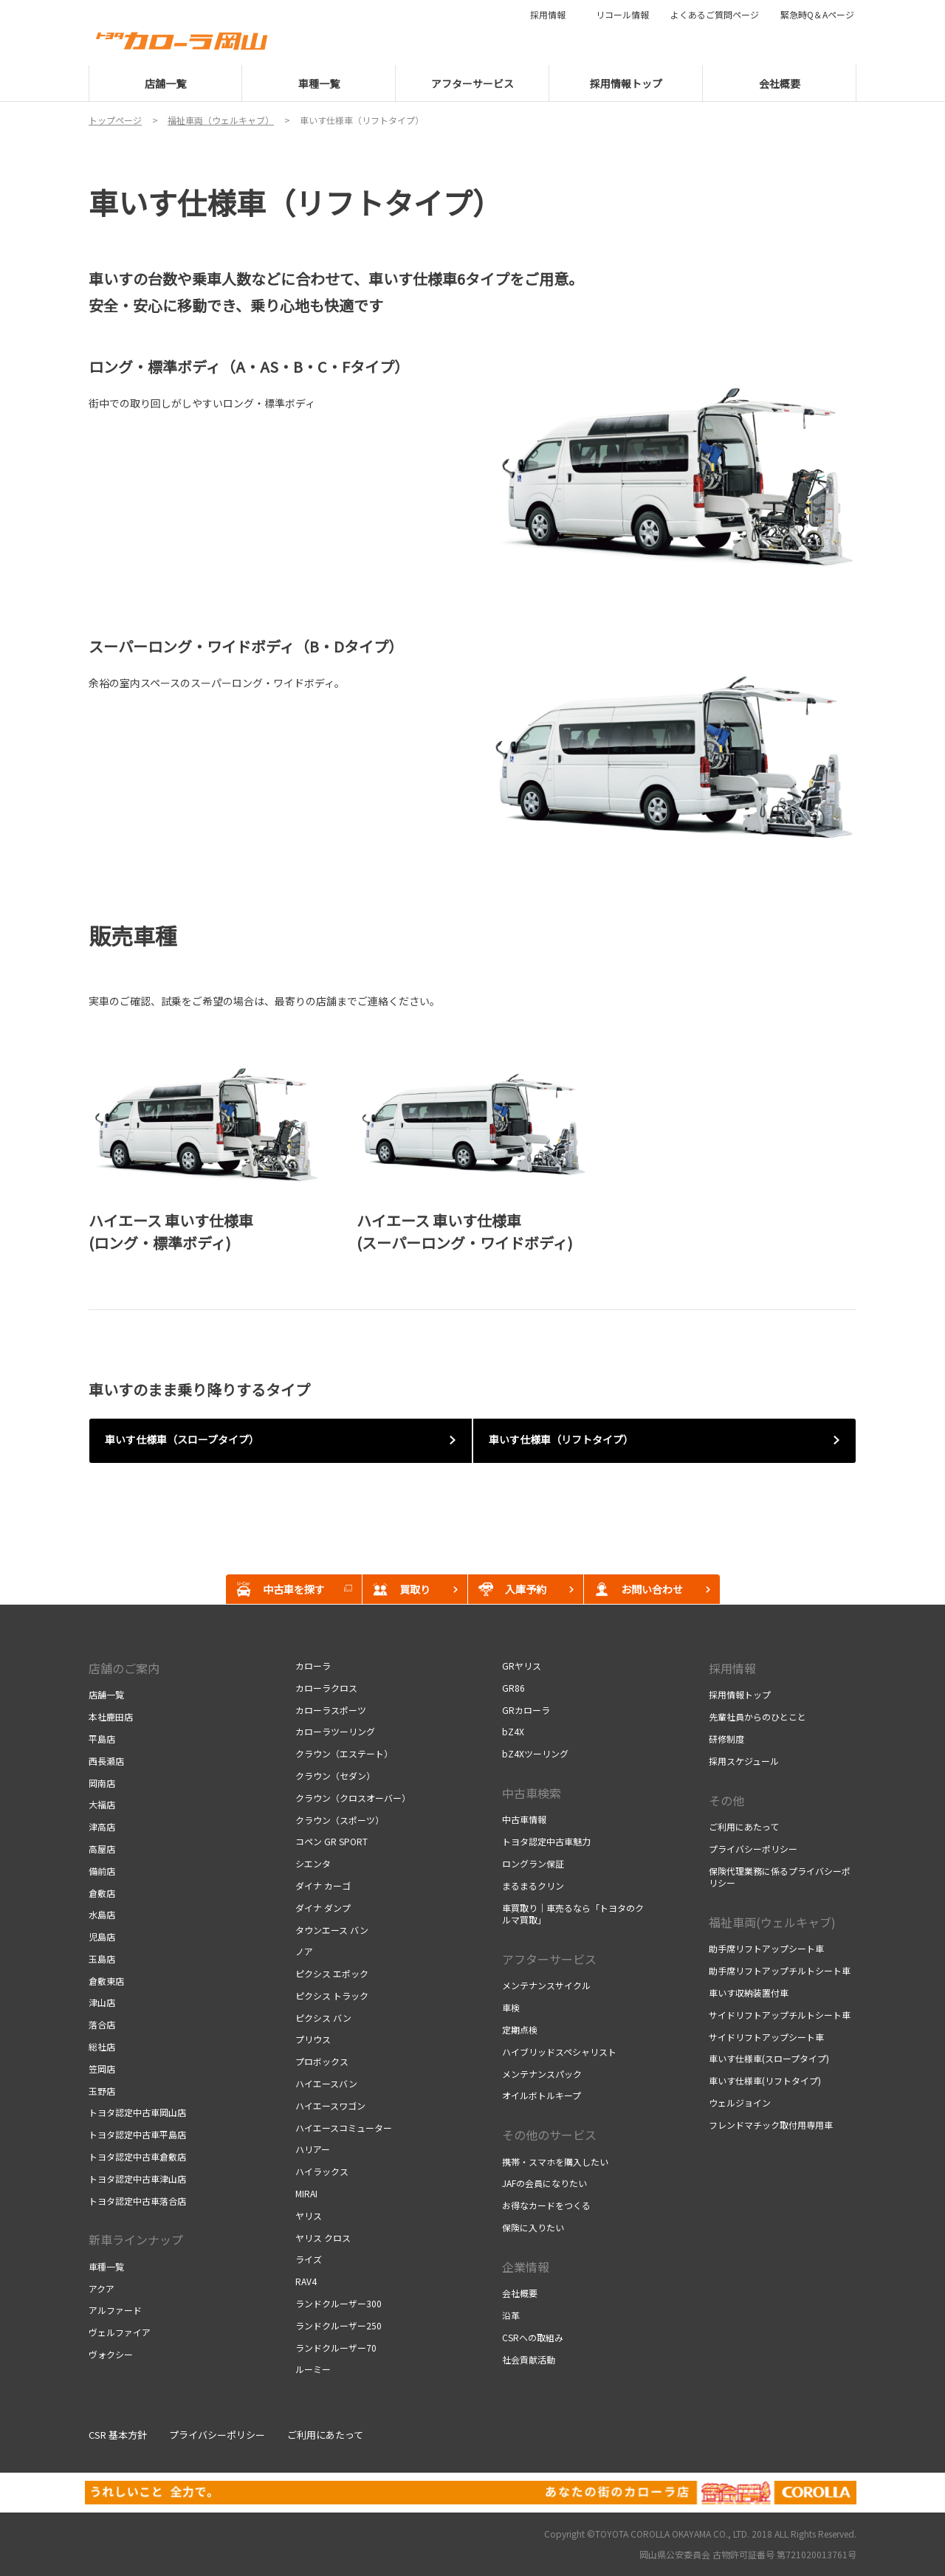 This screenshot has width=945, height=2576. Describe the element at coordinates (102, 1936) in the screenshot. I see `児島店` at that location.